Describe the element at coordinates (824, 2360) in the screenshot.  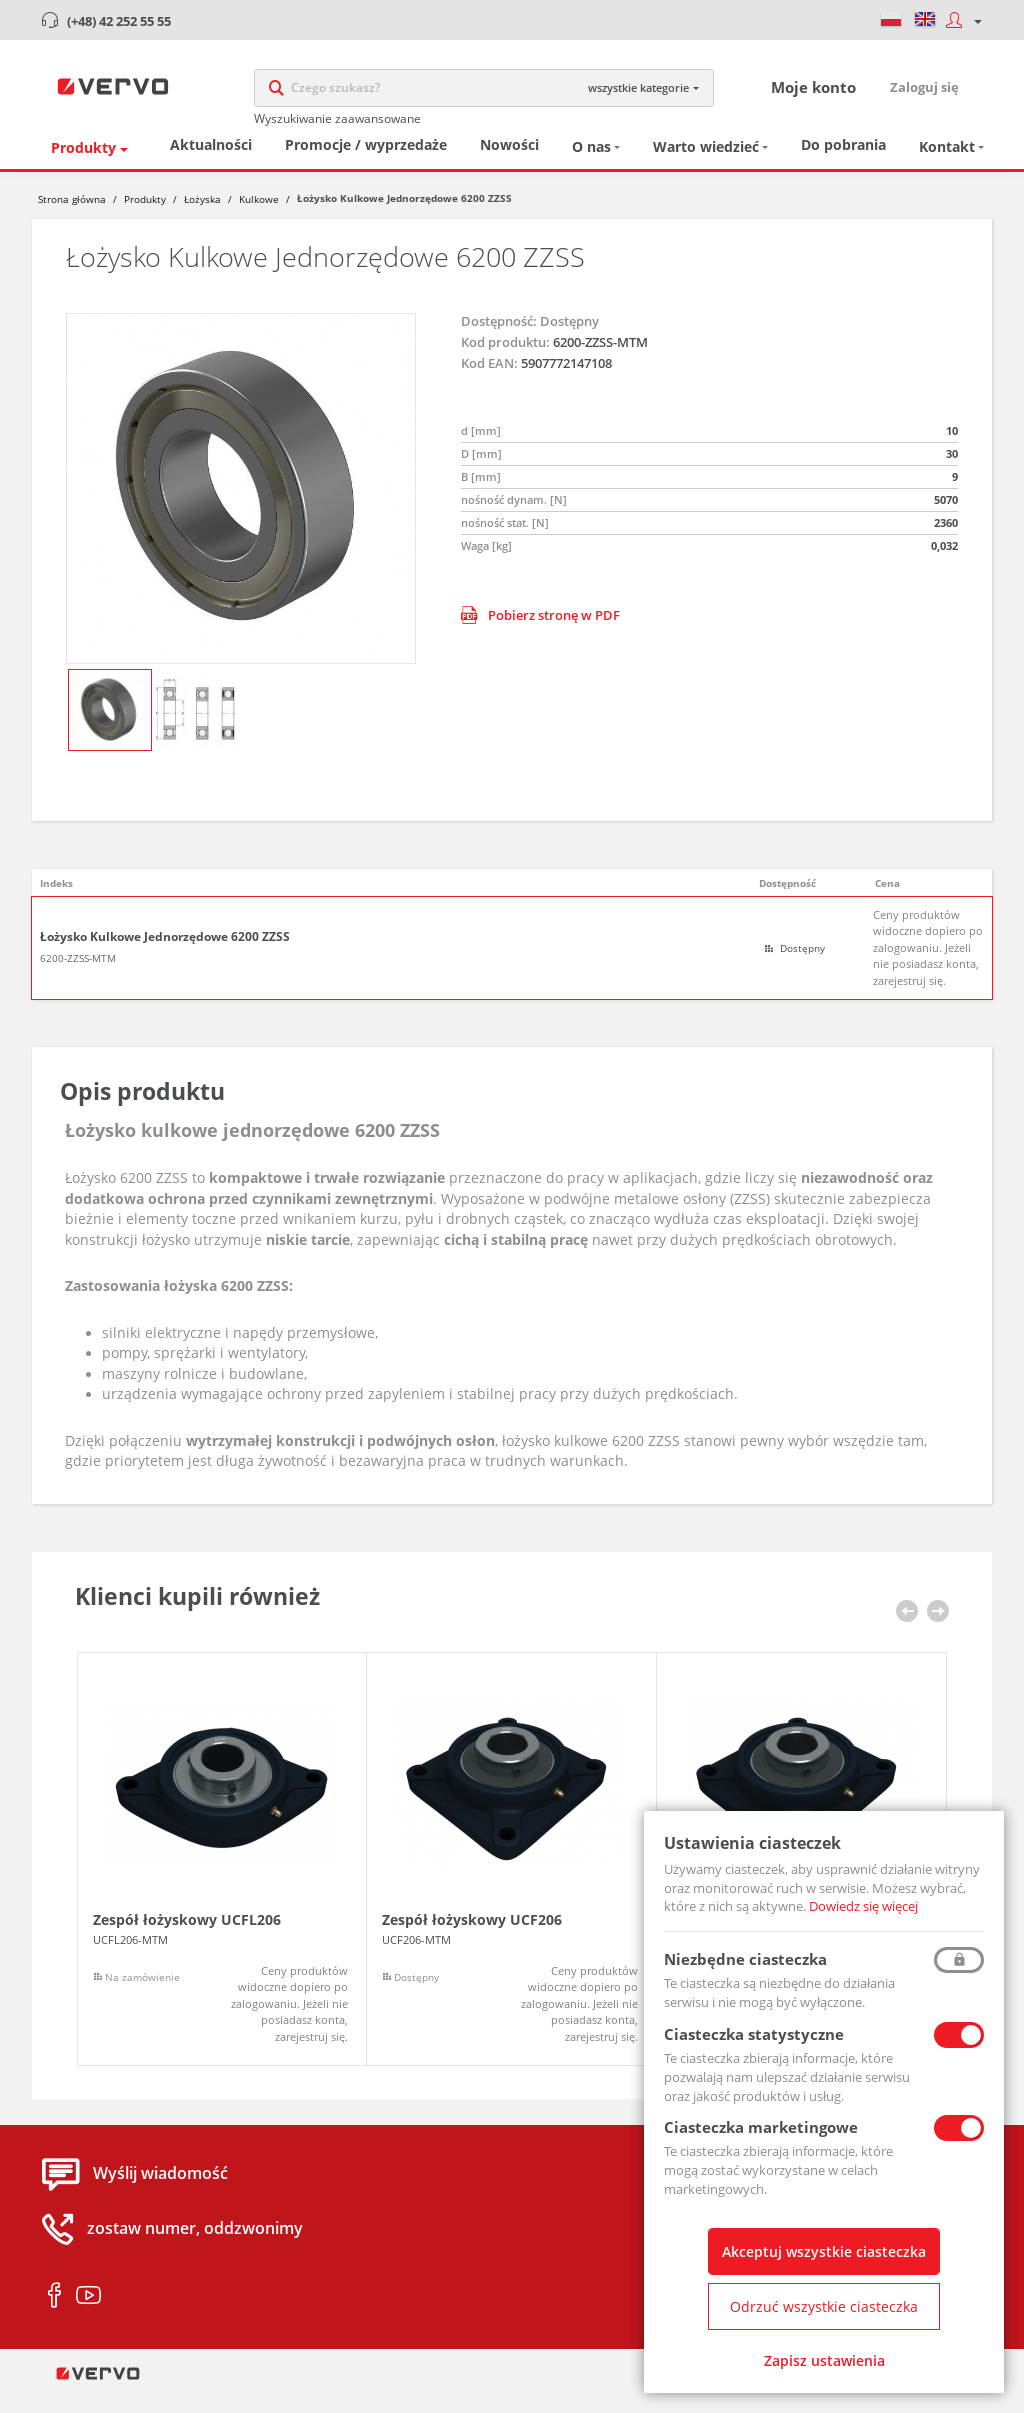
I see `Zapisz ustawienia` at that location.